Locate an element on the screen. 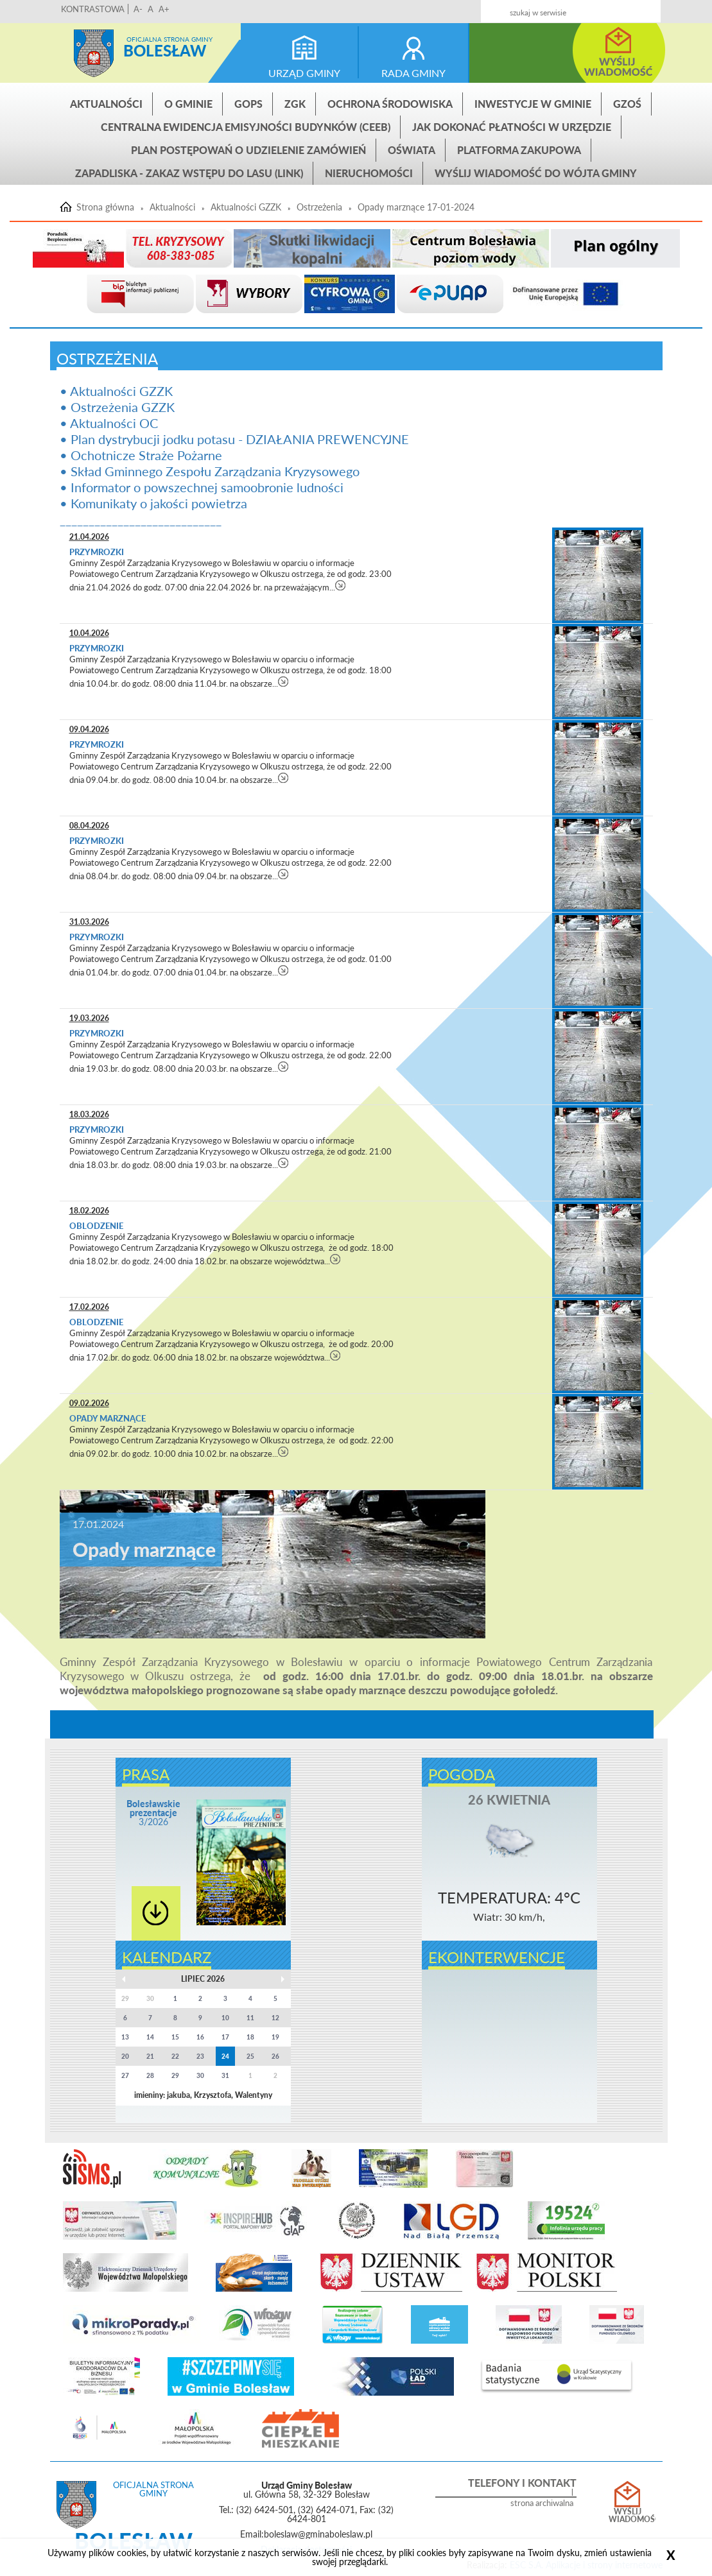 The image size is (712, 2576). Platforma zakupowa is located at coordinates (519, 150).